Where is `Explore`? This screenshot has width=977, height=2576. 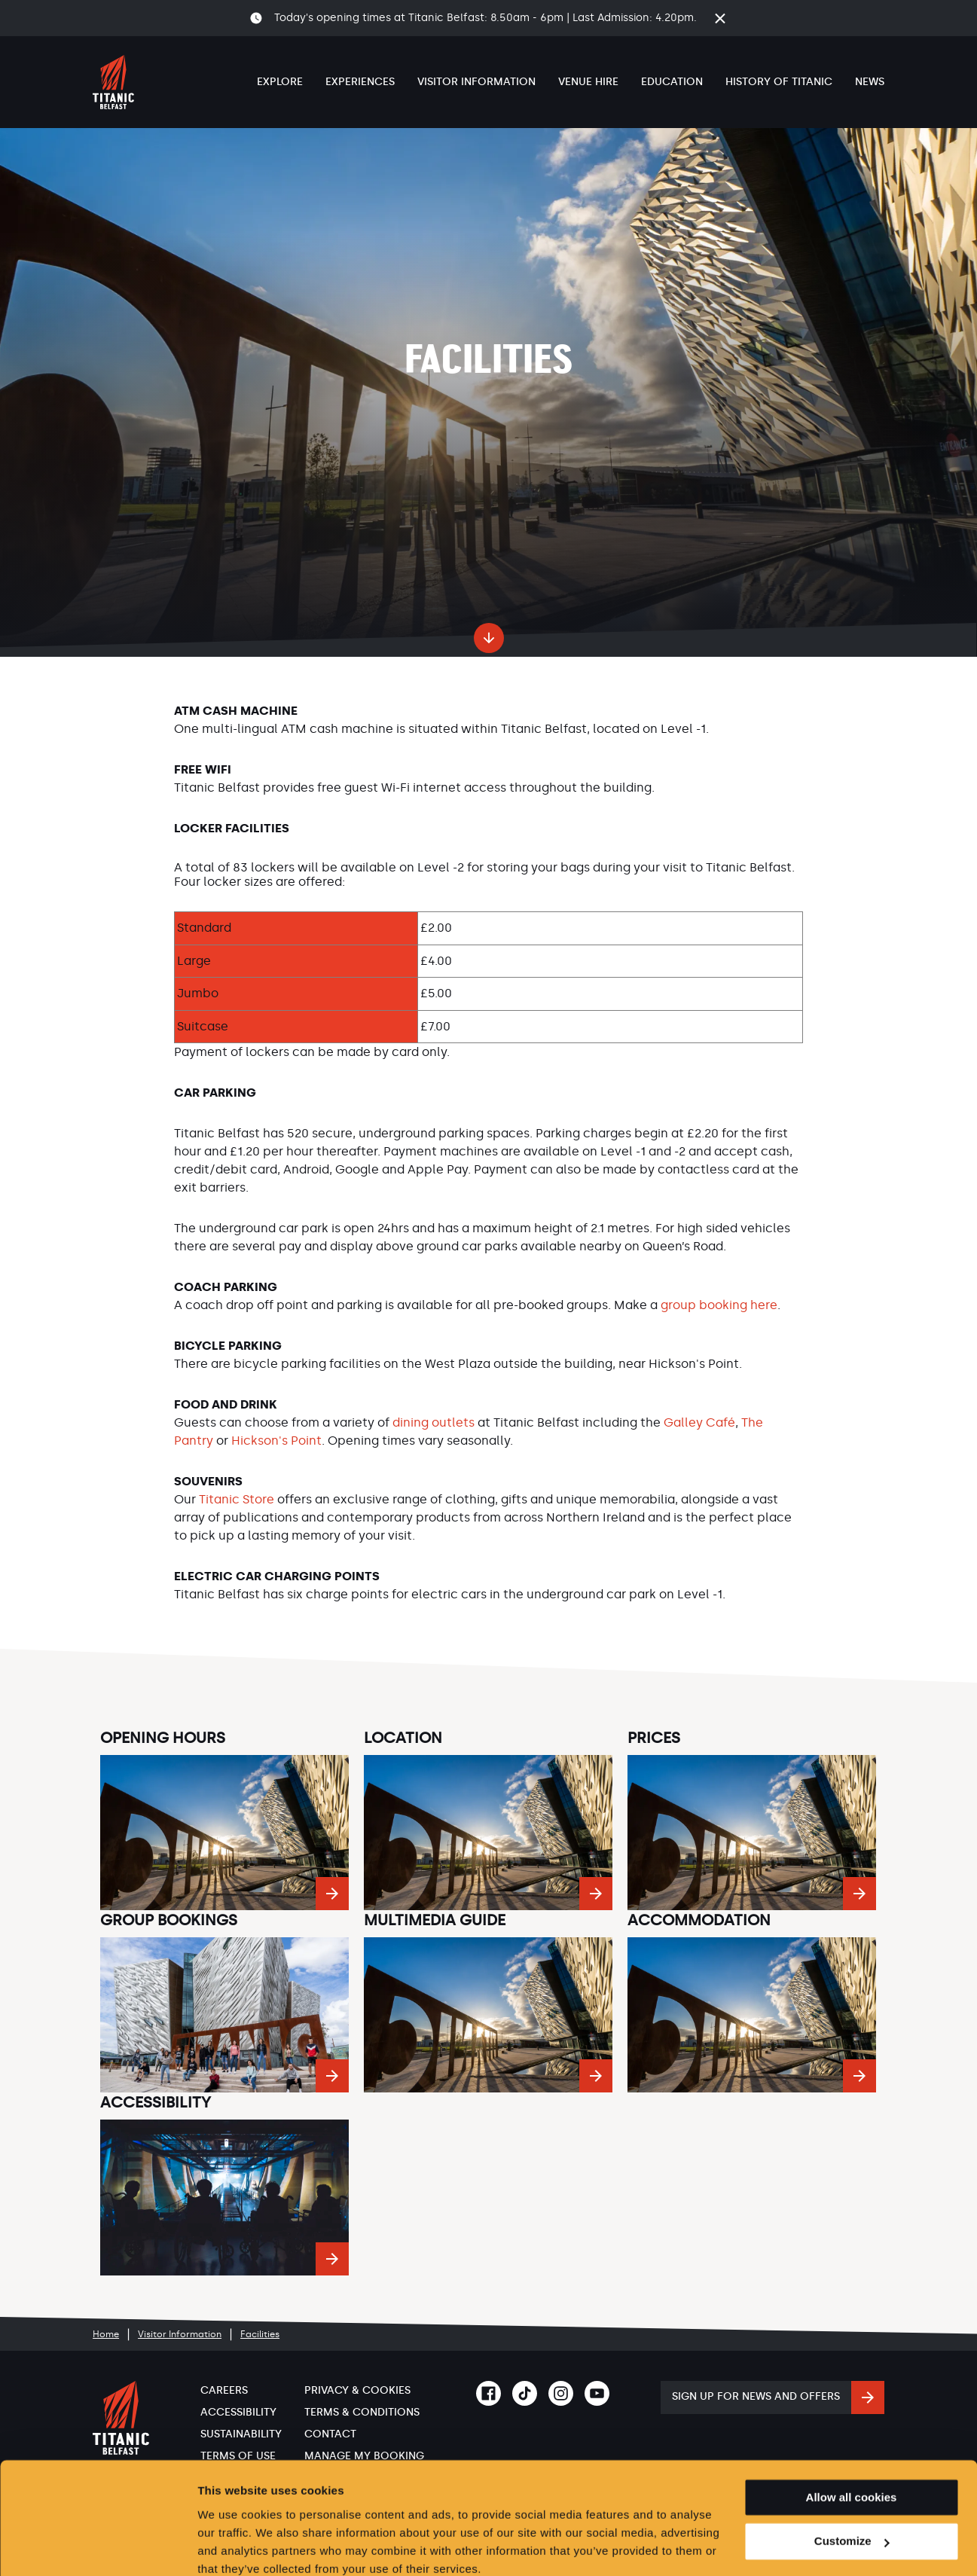 Explore is located at coordinates (280, 81).